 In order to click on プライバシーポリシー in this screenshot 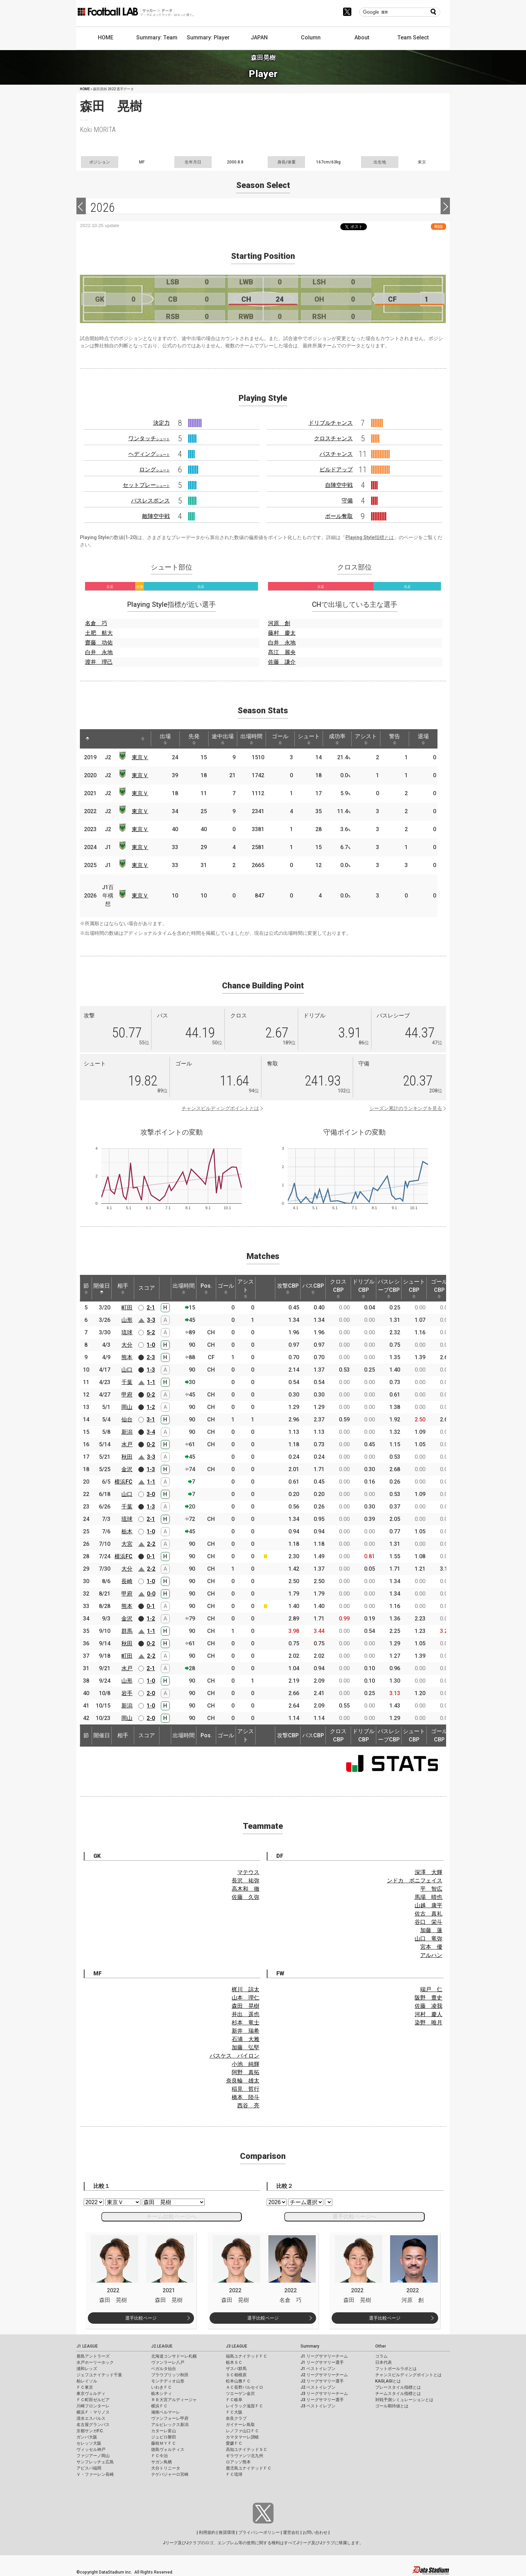, I will do `click(259, 2532)`.